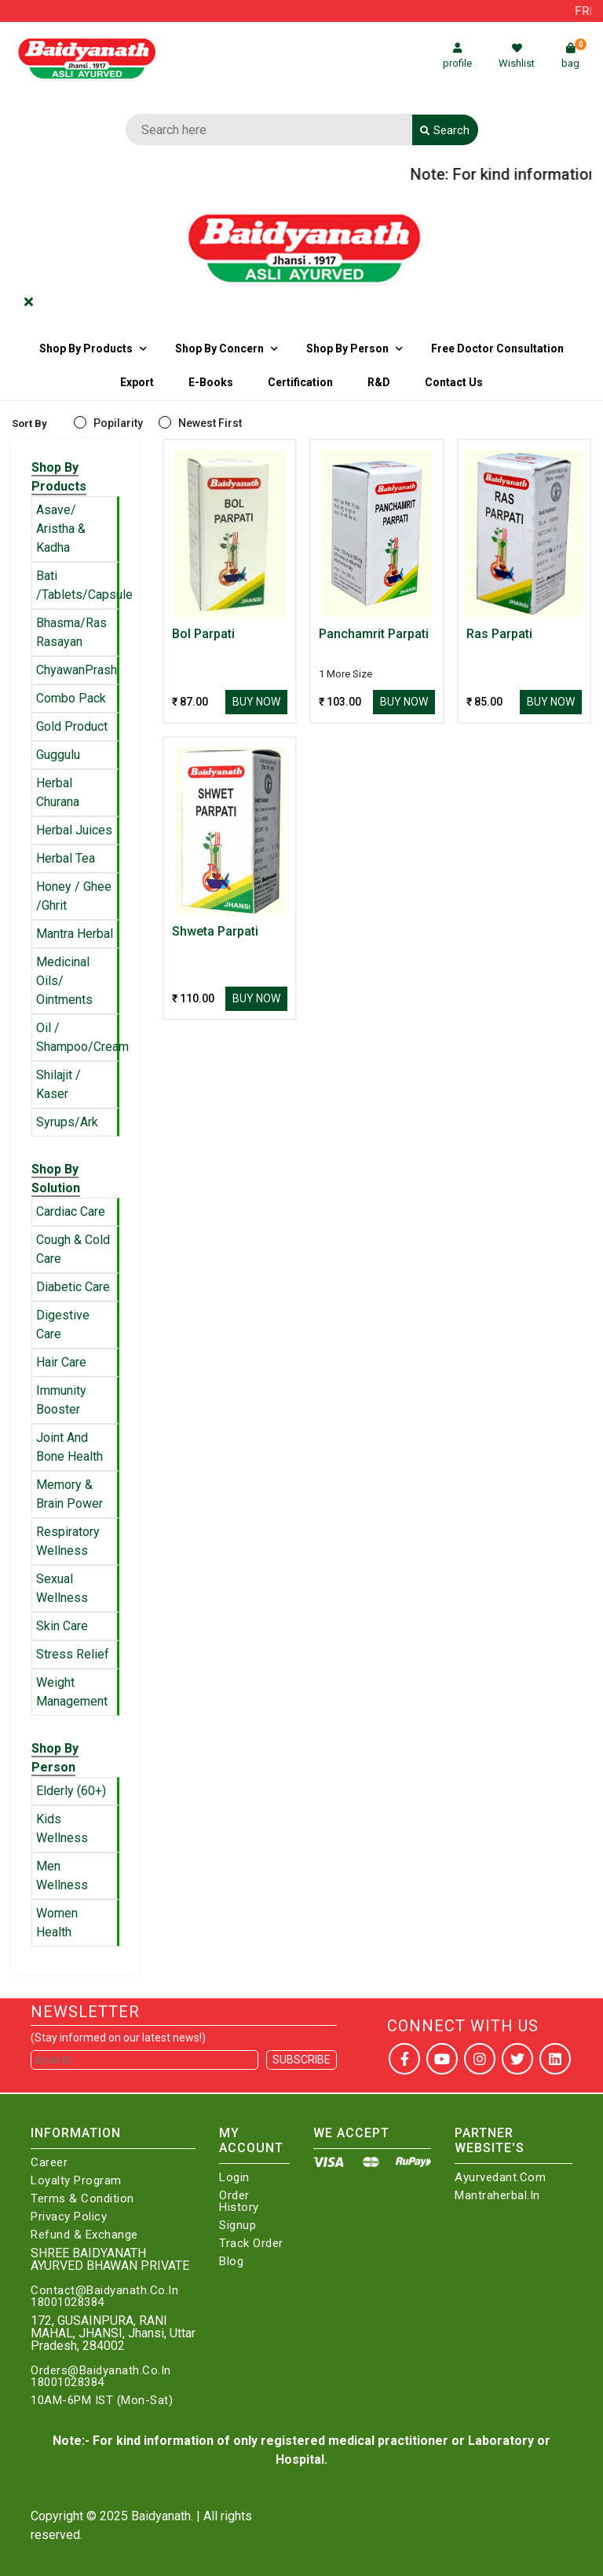 The width and height of the screenshot is (603, 2576). What do you see at coordinates (71, 698) in the screenshot?
I see `Combo Pack` at bounding box center [71, 698].